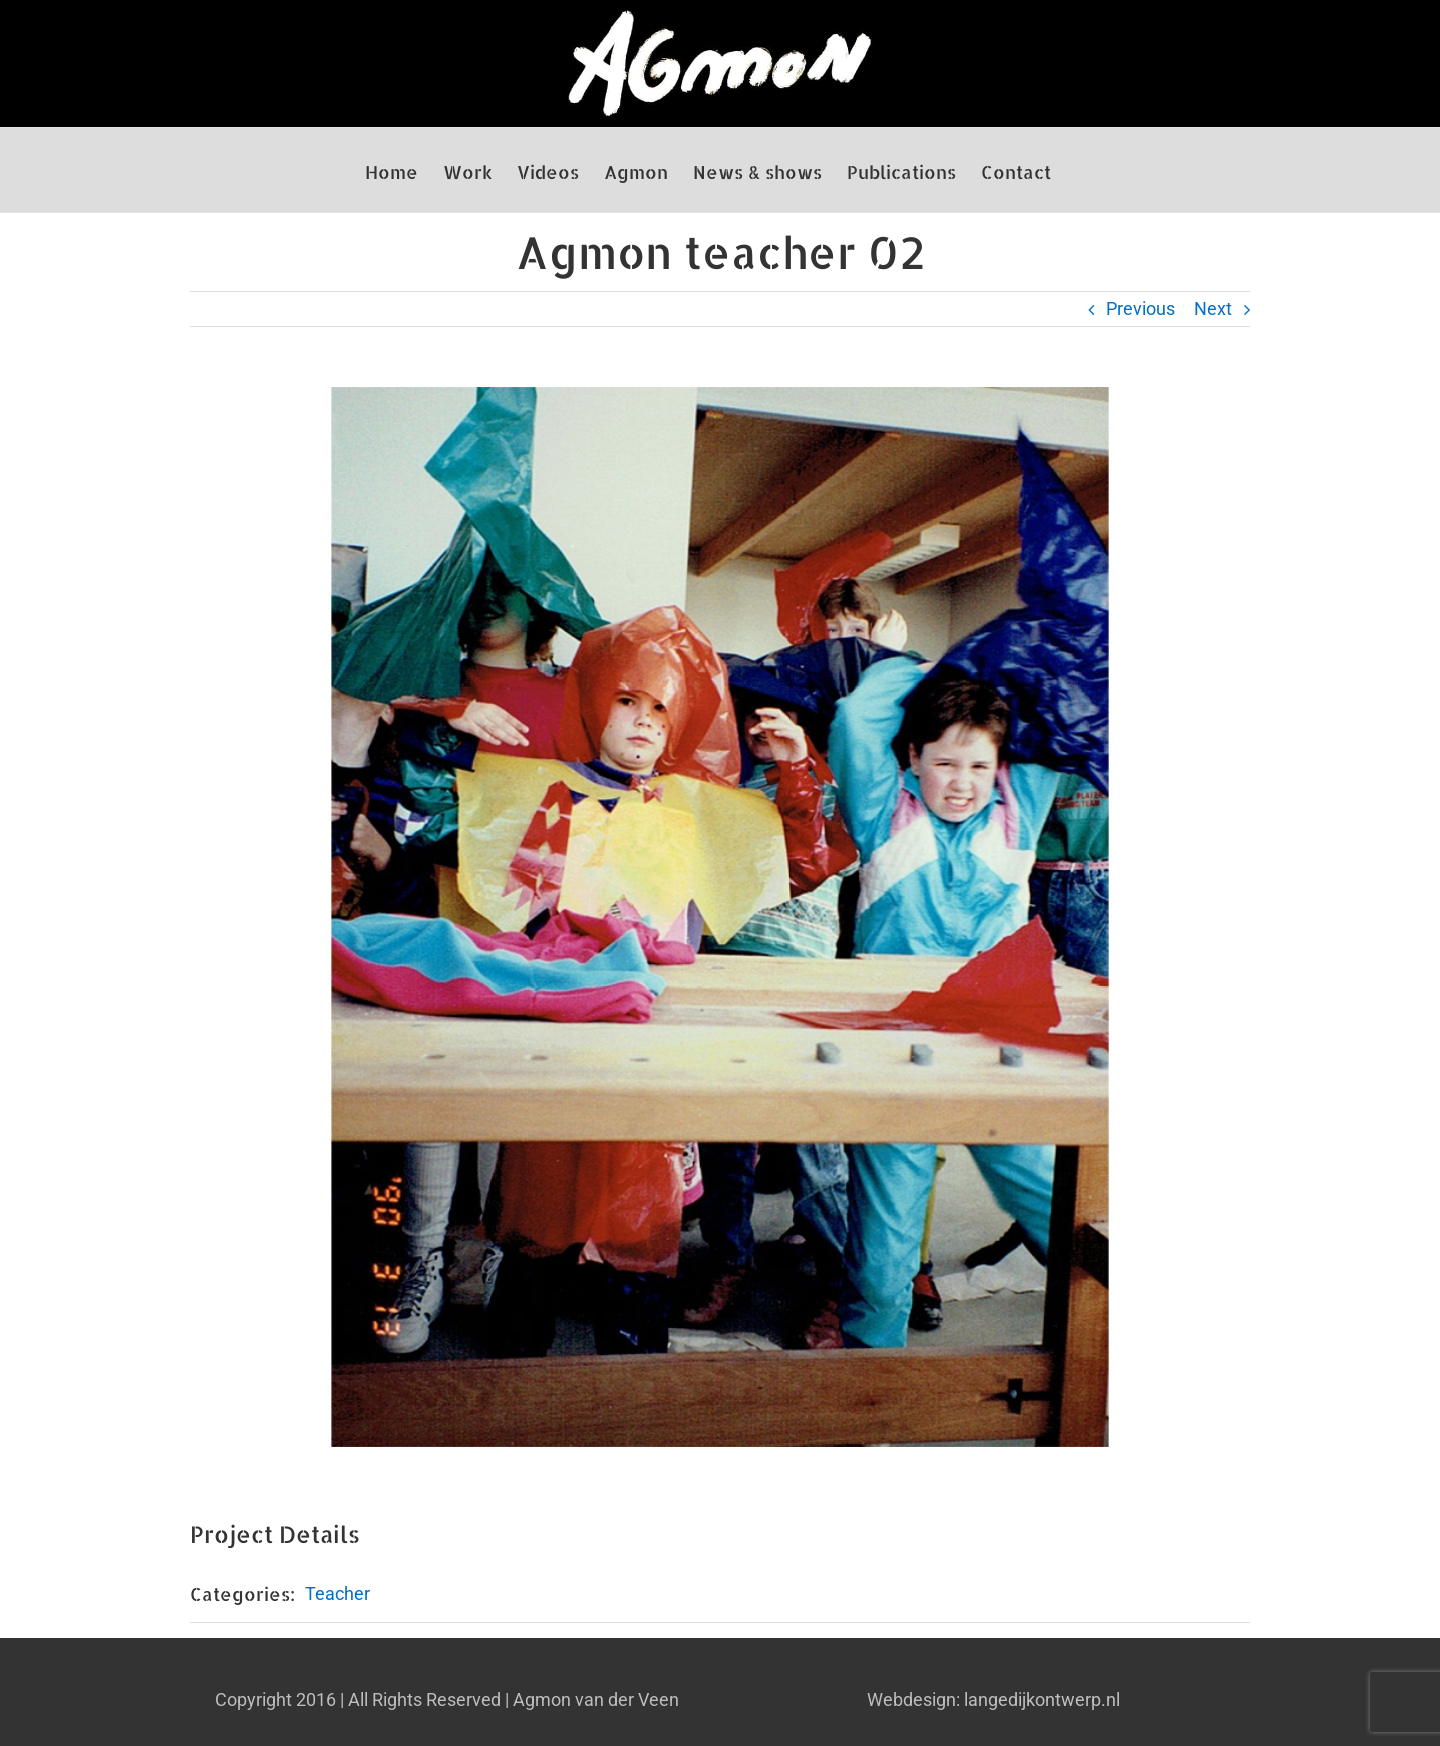 The image size is (1440, 1746). Describe the element at coordinates (1042, 1699) in the screenshot. I see `langedijkontwerp.nl` at that location.